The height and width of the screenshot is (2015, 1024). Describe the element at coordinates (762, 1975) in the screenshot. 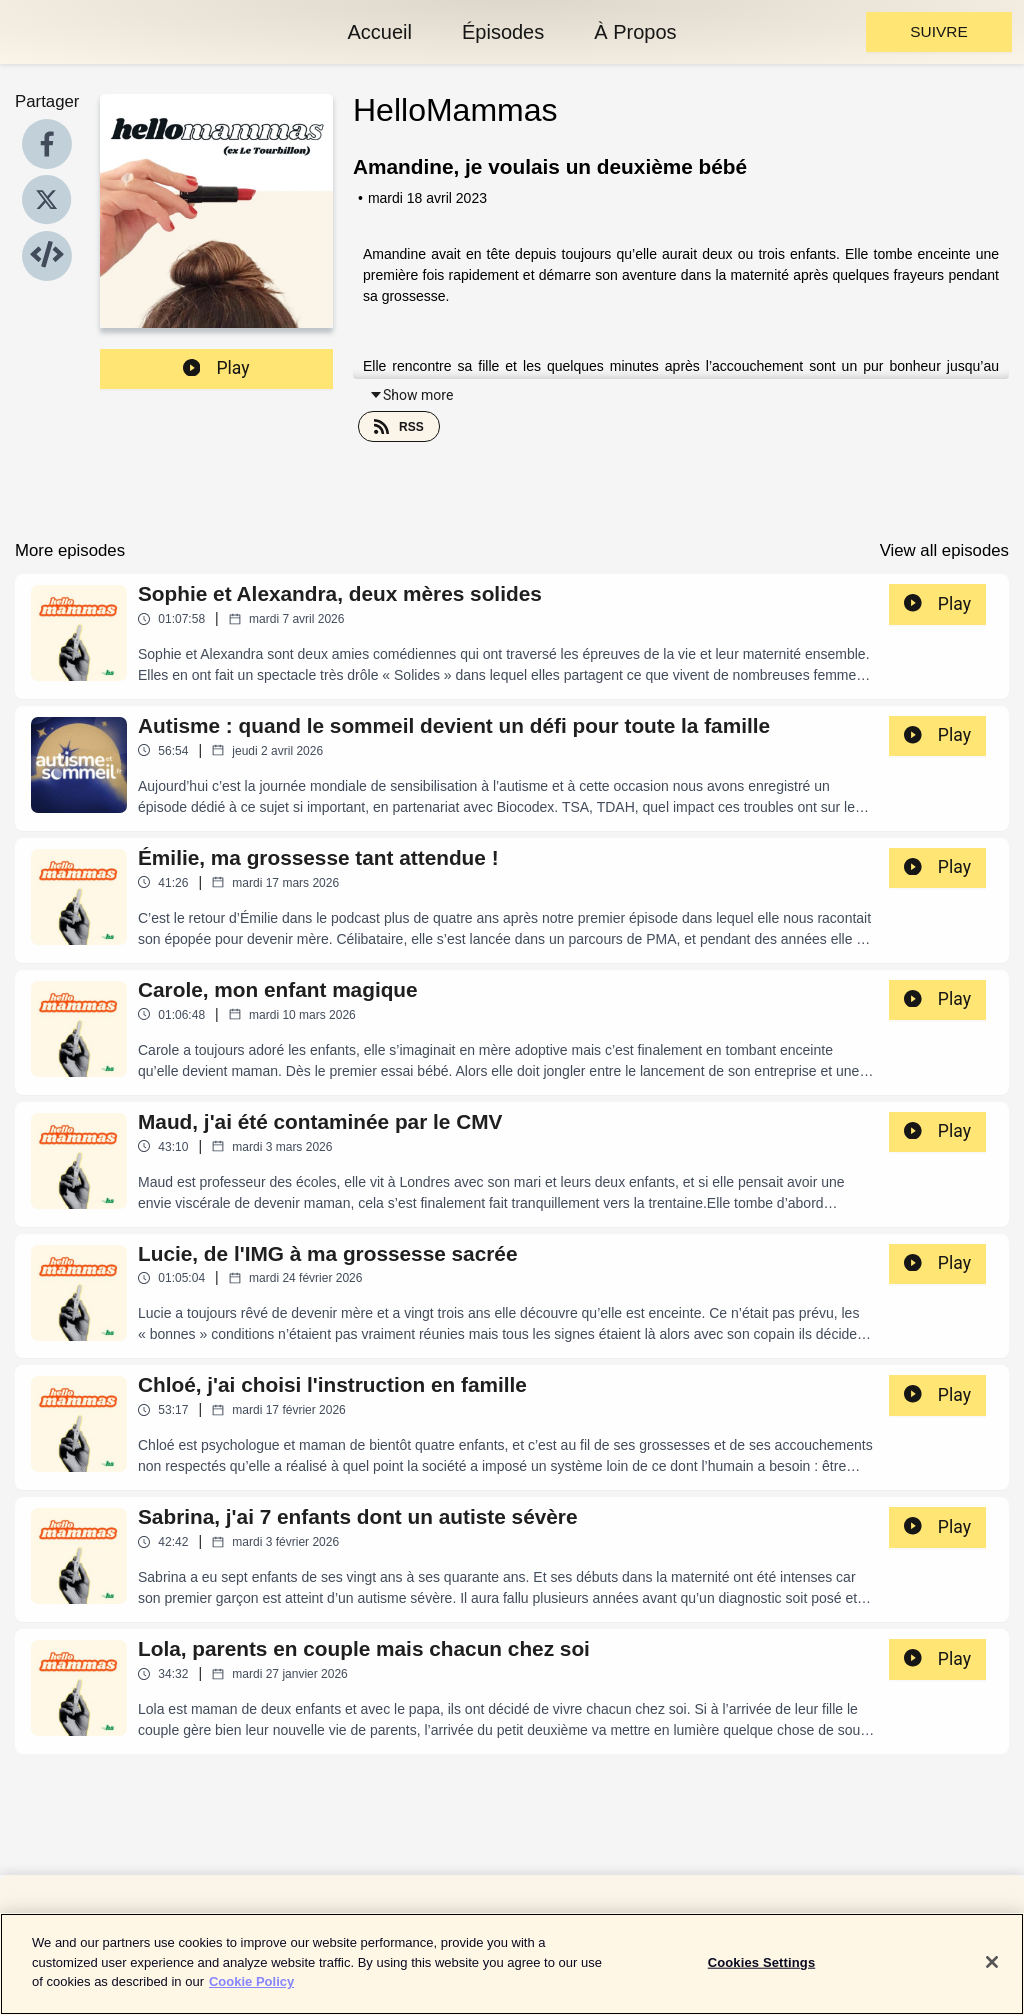

I see `Cookies Settings` at that location.